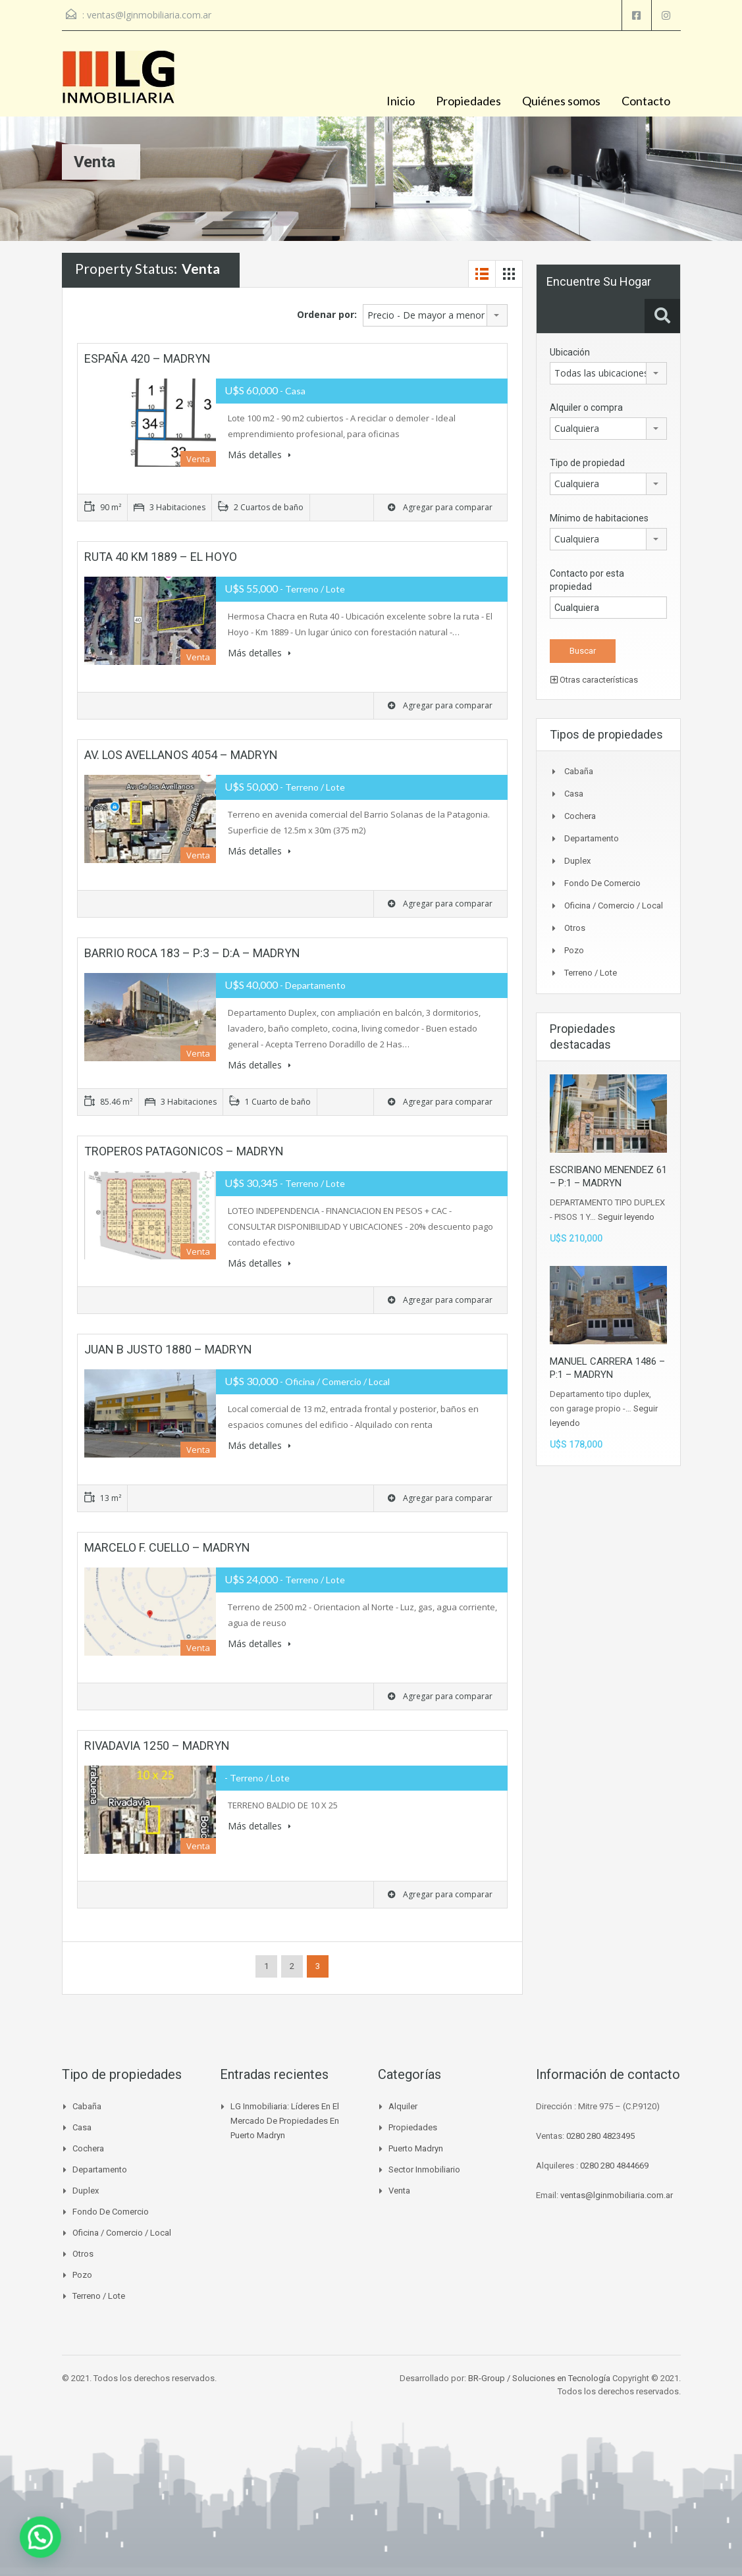 The width and height of the screenshot is (742, 2576). I want to click on Departamento, so click(591, 838).